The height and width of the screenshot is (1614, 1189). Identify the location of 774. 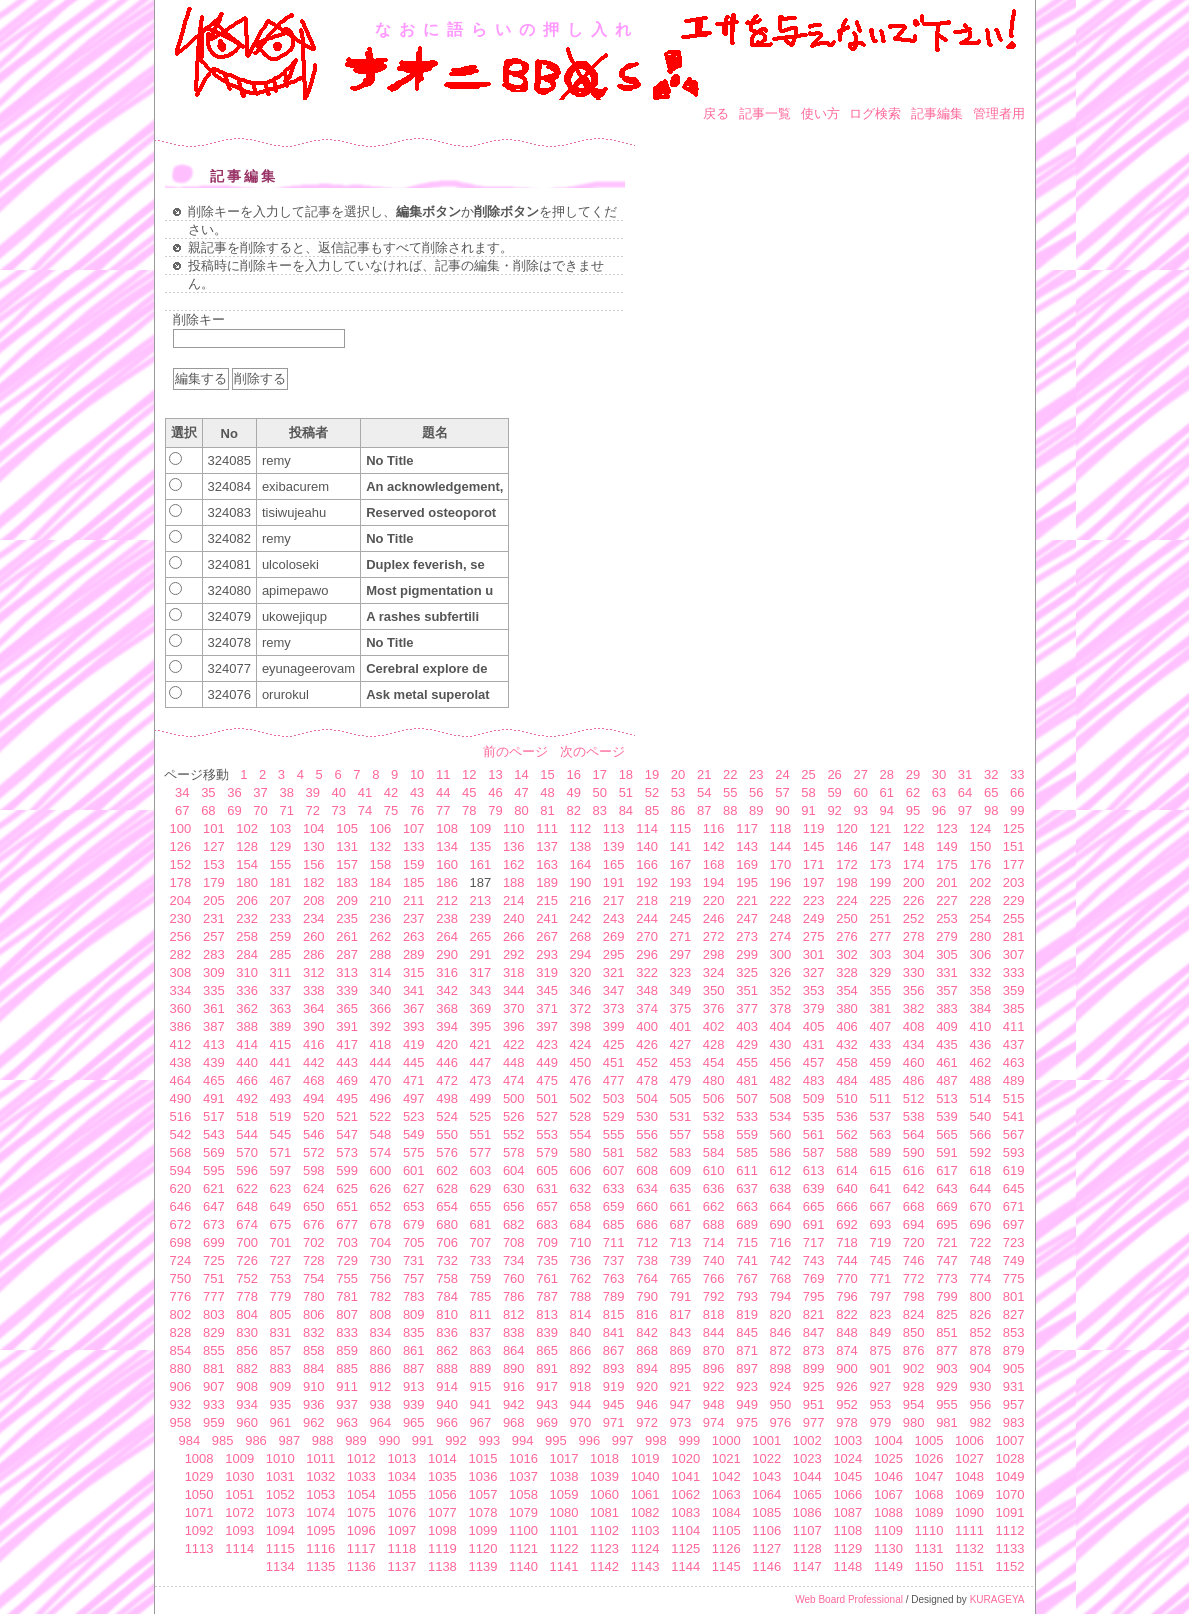
(980, 1278).